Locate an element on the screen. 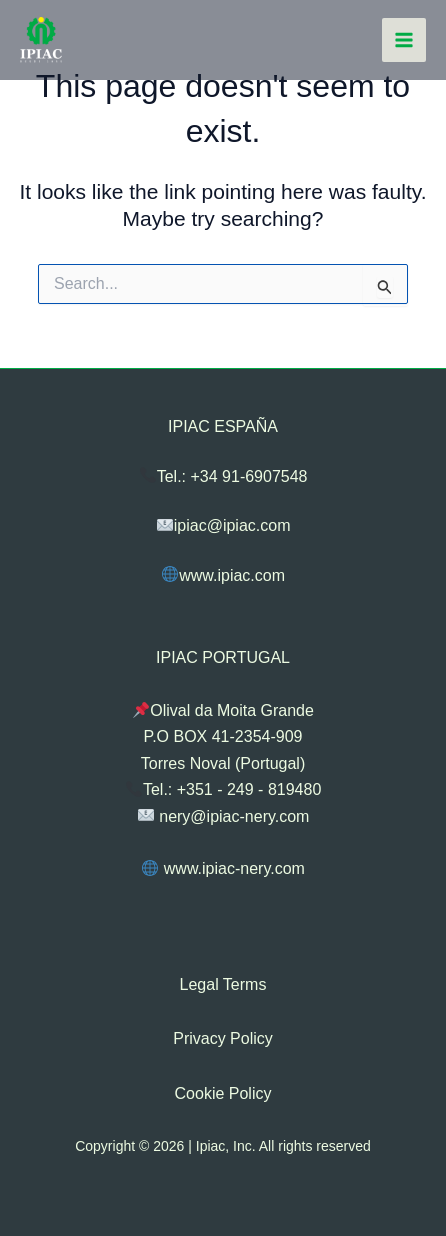  nery@ipiac-nery.com is located at coordinates (224, 815).